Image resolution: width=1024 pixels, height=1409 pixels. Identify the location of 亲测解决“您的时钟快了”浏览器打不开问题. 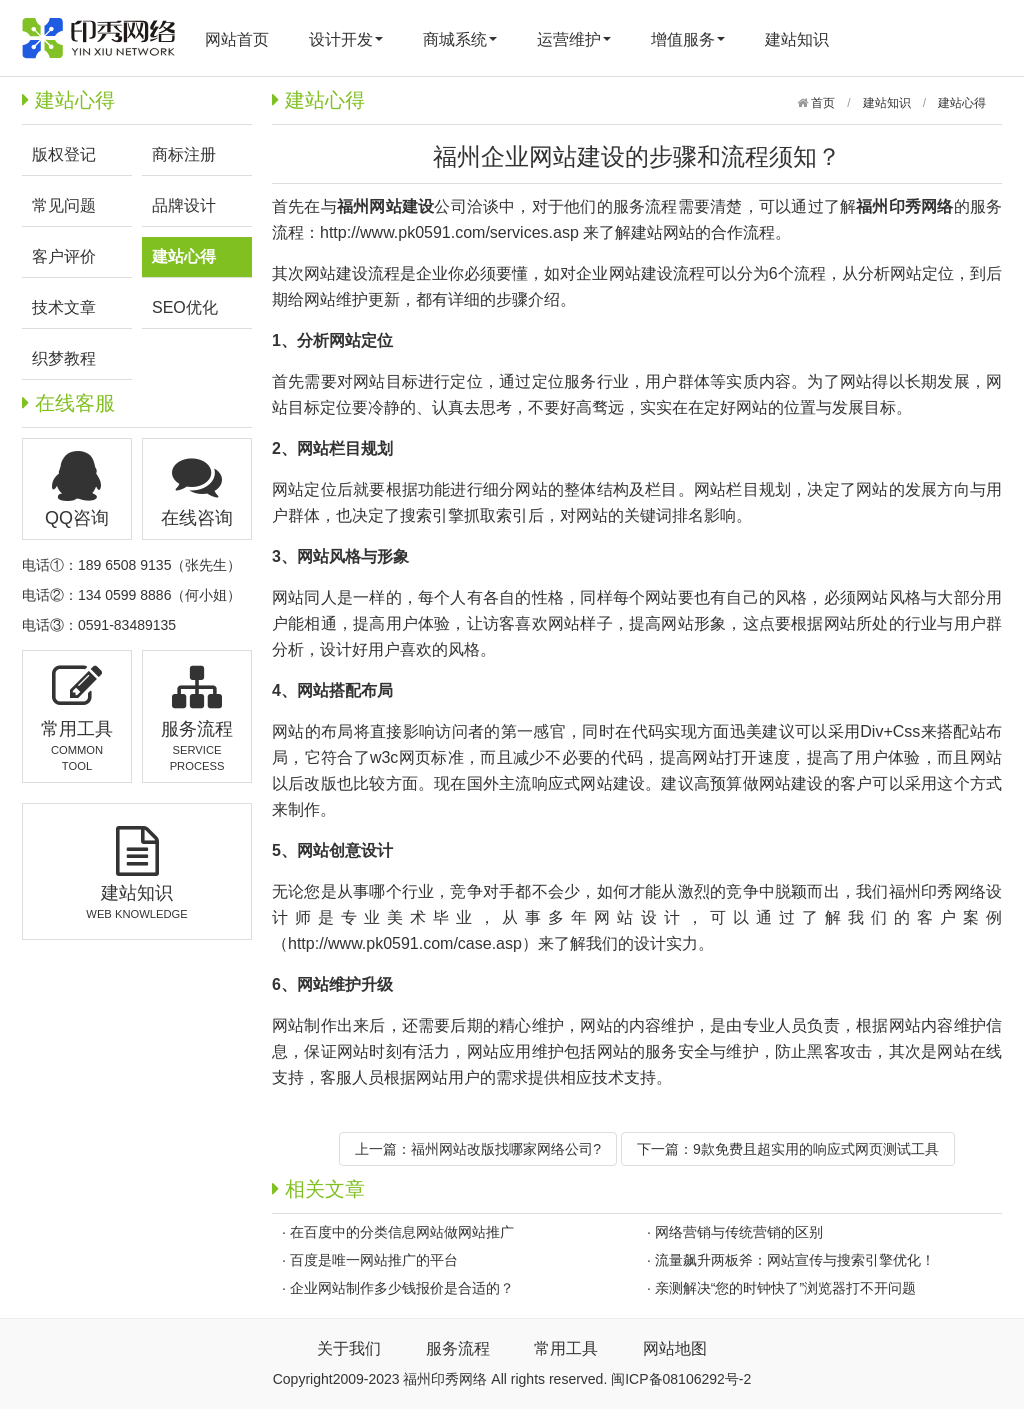
(785, 1288).